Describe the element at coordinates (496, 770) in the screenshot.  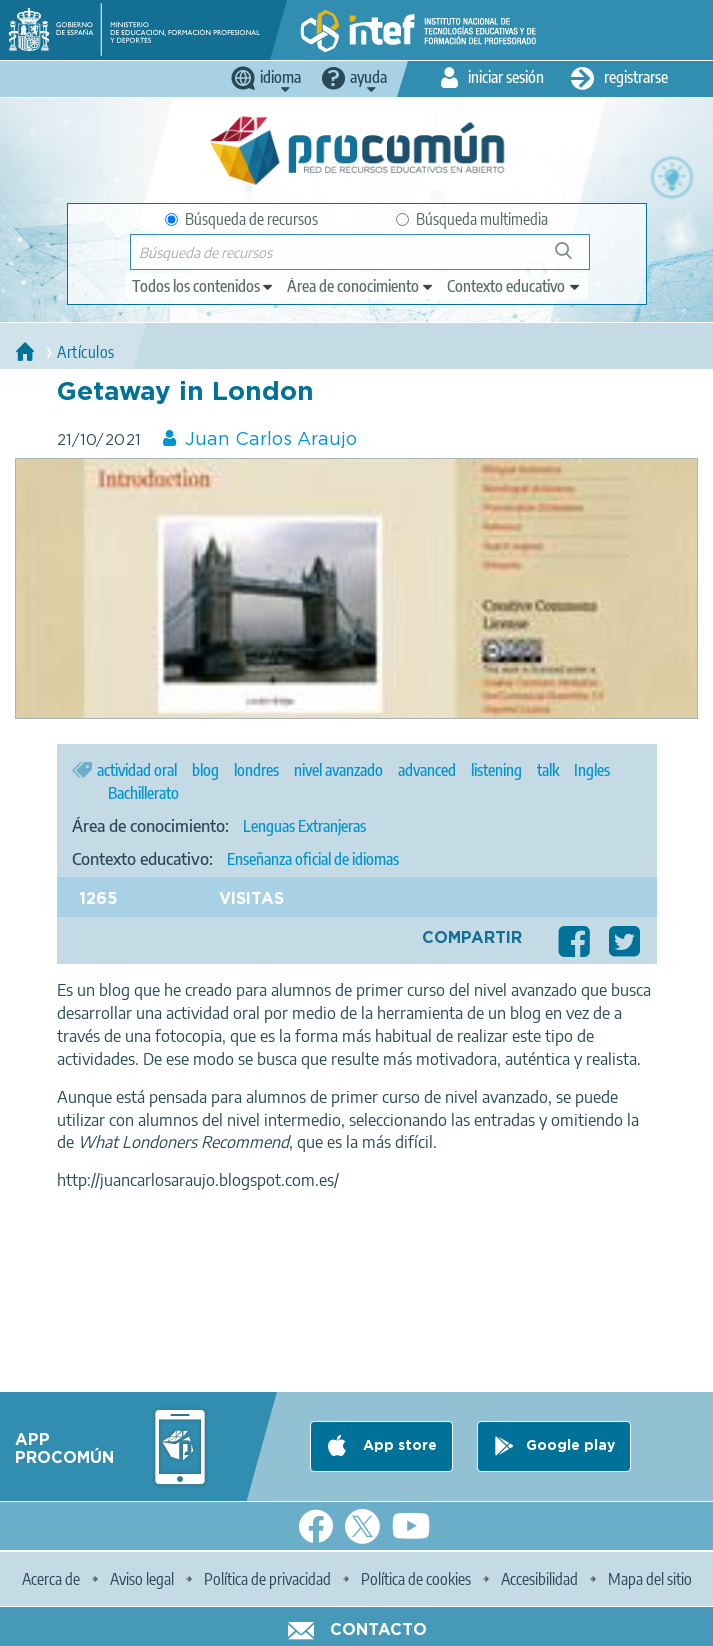
I see `listening` at that location.